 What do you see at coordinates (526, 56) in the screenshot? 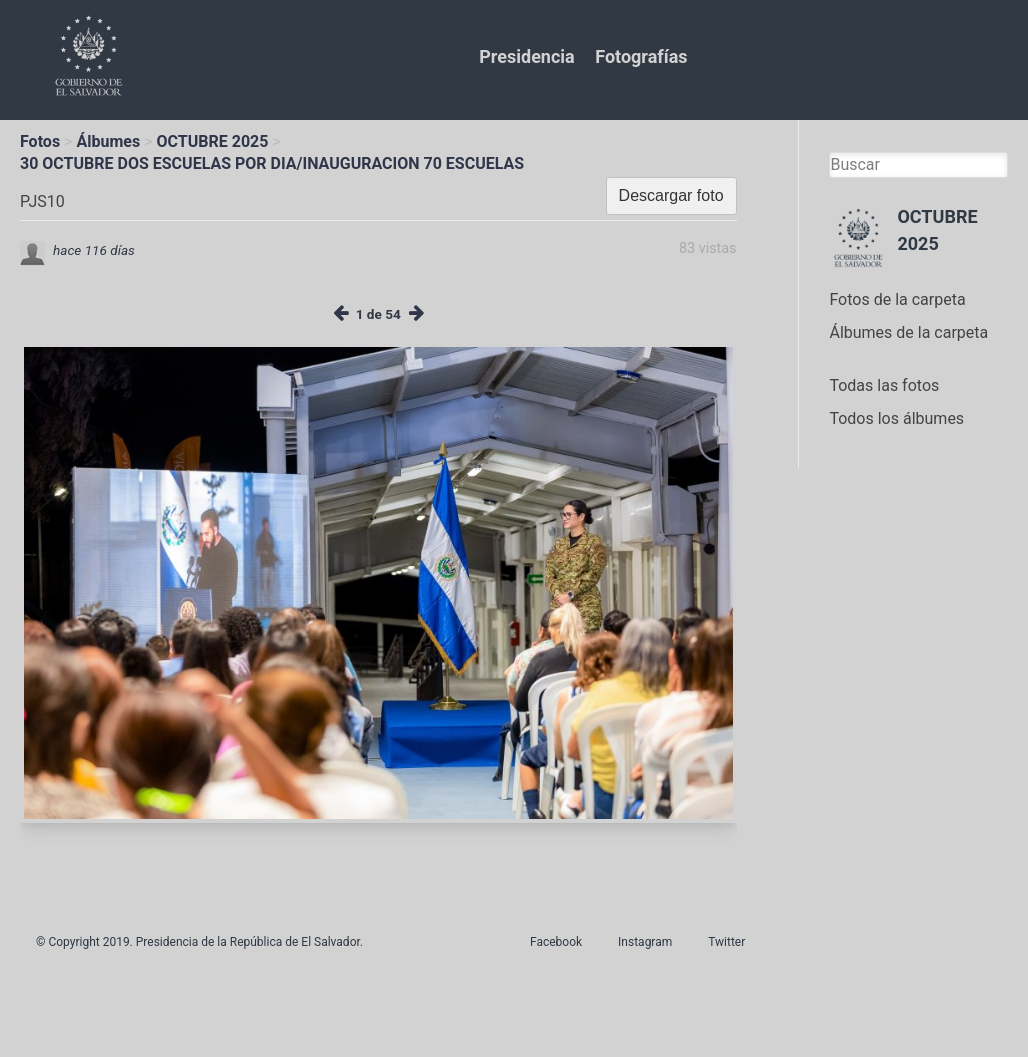
I see `Presidencia` at bounding box center [526, 56].